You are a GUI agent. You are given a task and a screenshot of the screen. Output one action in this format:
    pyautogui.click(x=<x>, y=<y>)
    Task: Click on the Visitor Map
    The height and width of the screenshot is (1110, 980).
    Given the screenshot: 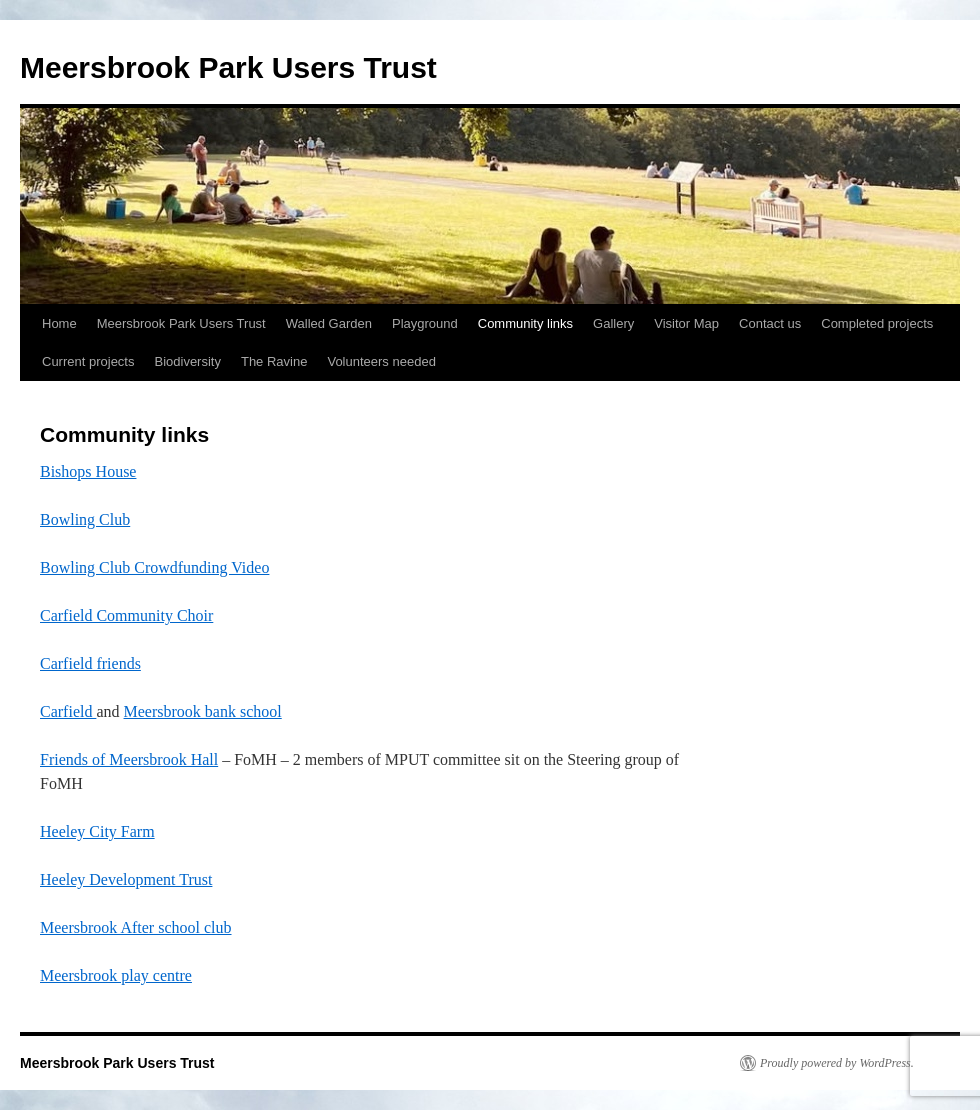 What is the action you would take?
    pyautogui.click(x=686, y=323)
    